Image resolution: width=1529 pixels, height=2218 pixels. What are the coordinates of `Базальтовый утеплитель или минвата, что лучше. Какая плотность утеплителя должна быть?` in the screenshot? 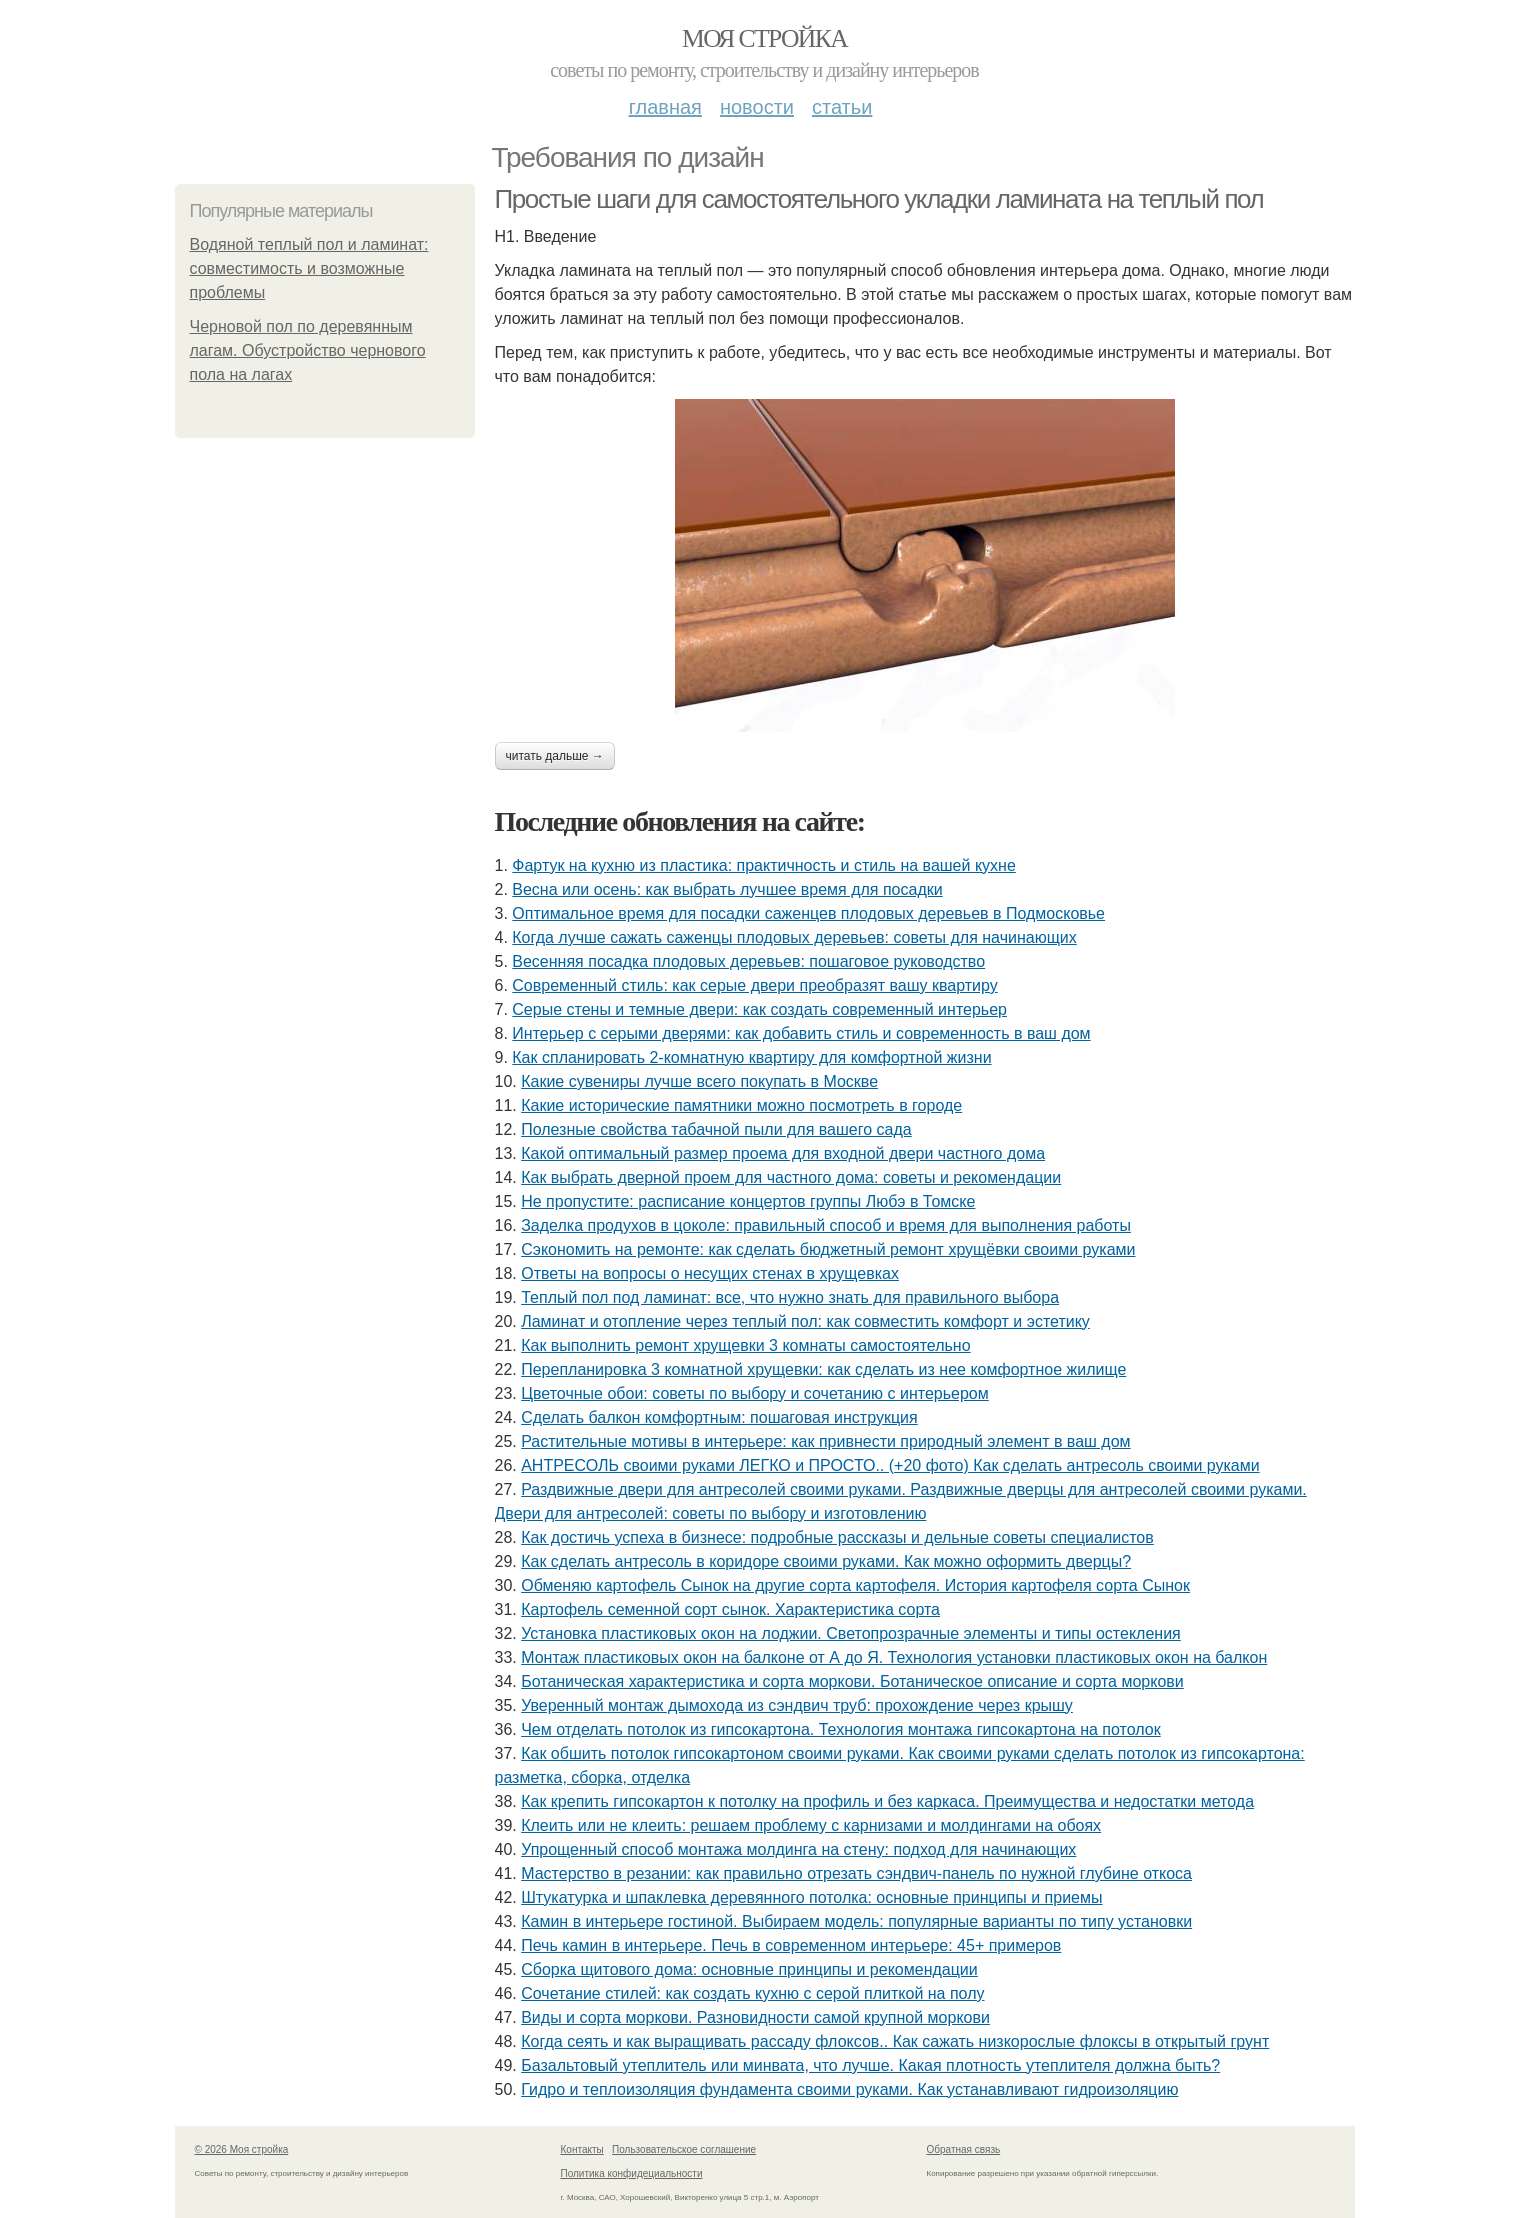 It's located at (870, 2065).